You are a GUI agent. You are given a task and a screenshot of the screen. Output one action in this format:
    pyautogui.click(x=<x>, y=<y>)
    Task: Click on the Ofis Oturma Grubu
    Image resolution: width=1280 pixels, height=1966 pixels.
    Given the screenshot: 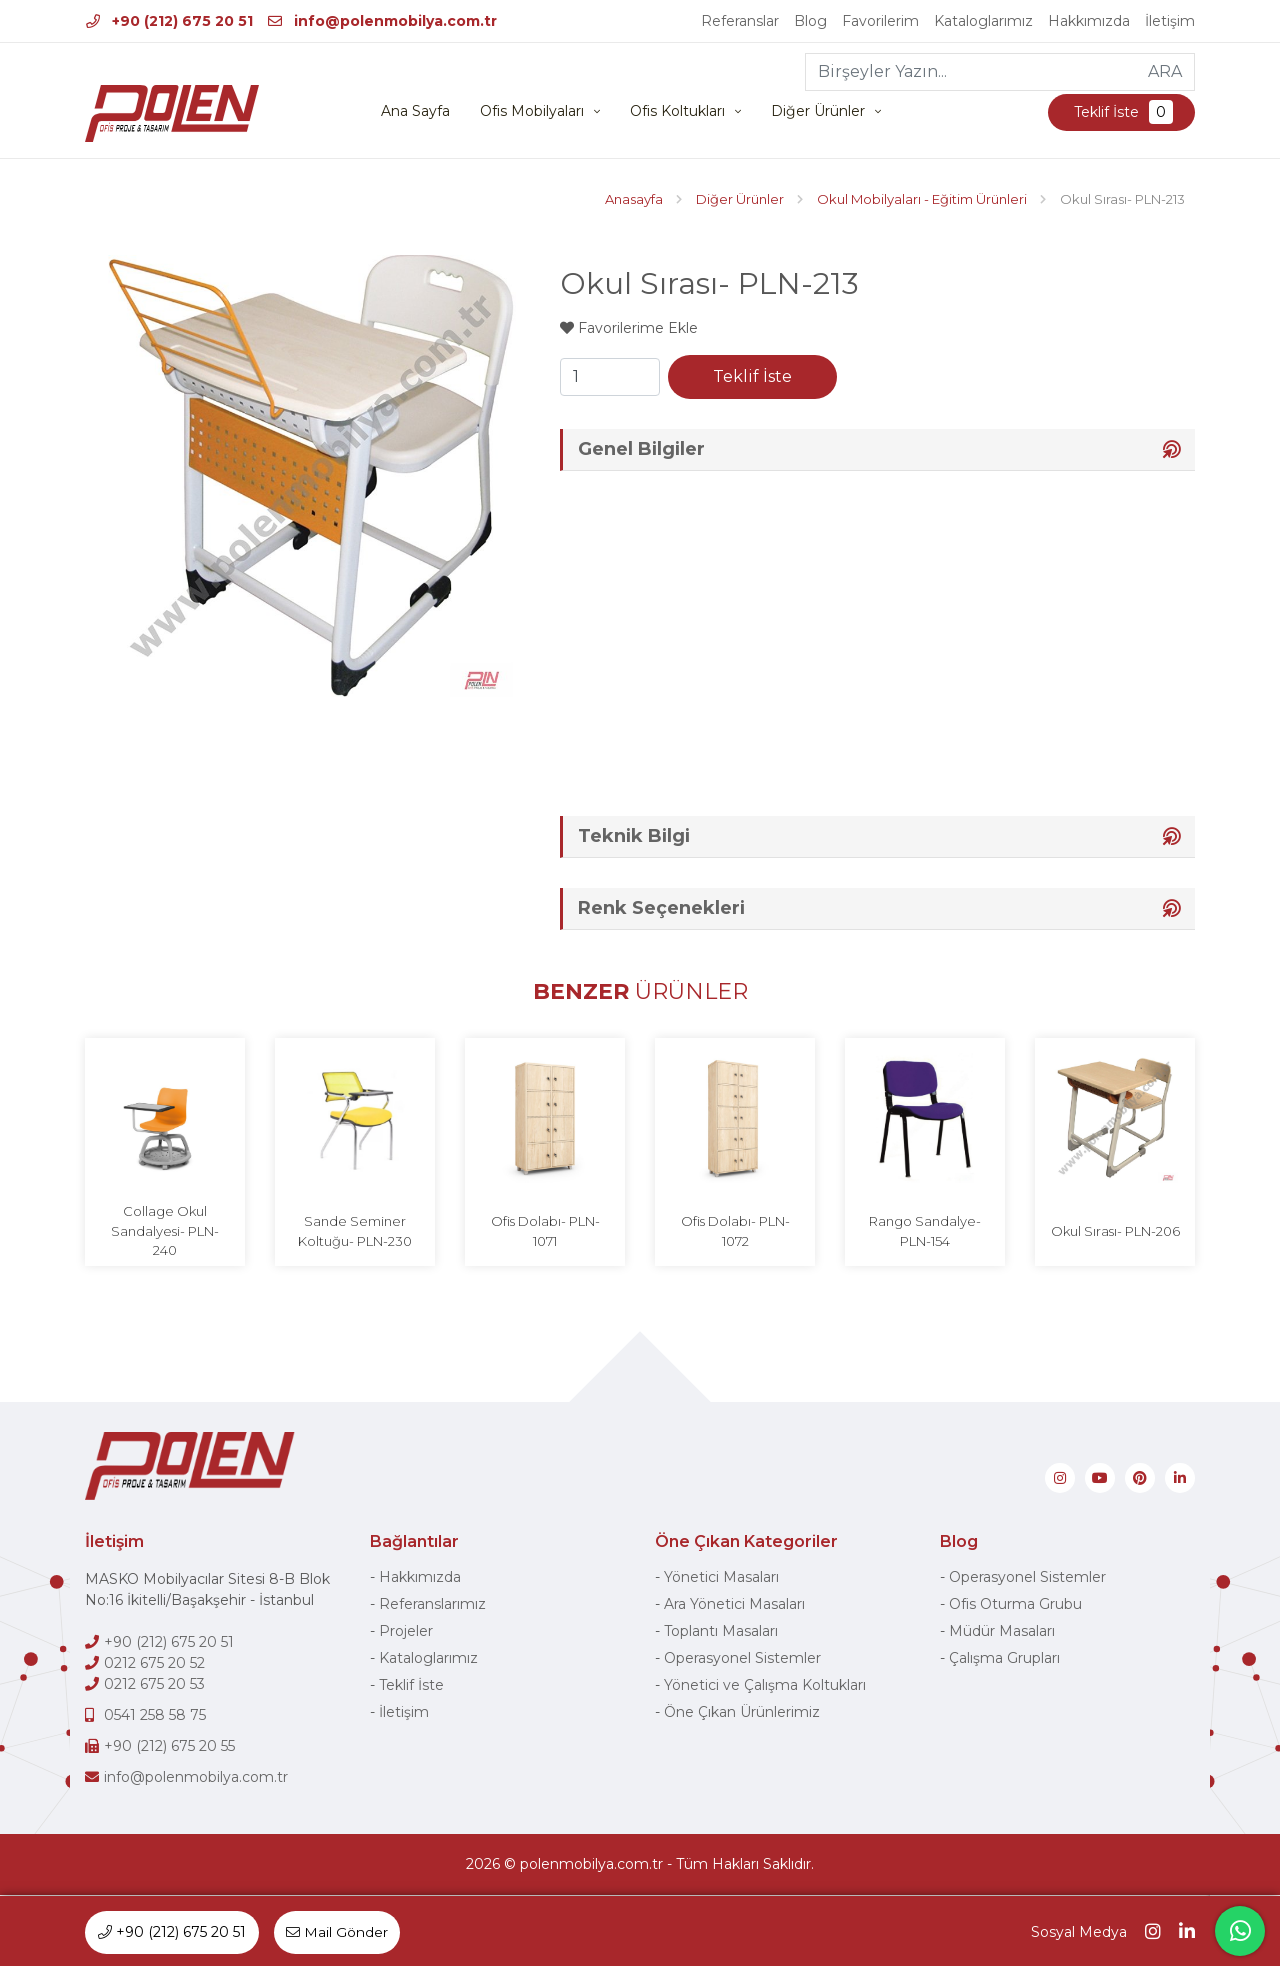 What is the action you would take?
    pyautogui.click(x=1015, y=1605)
    